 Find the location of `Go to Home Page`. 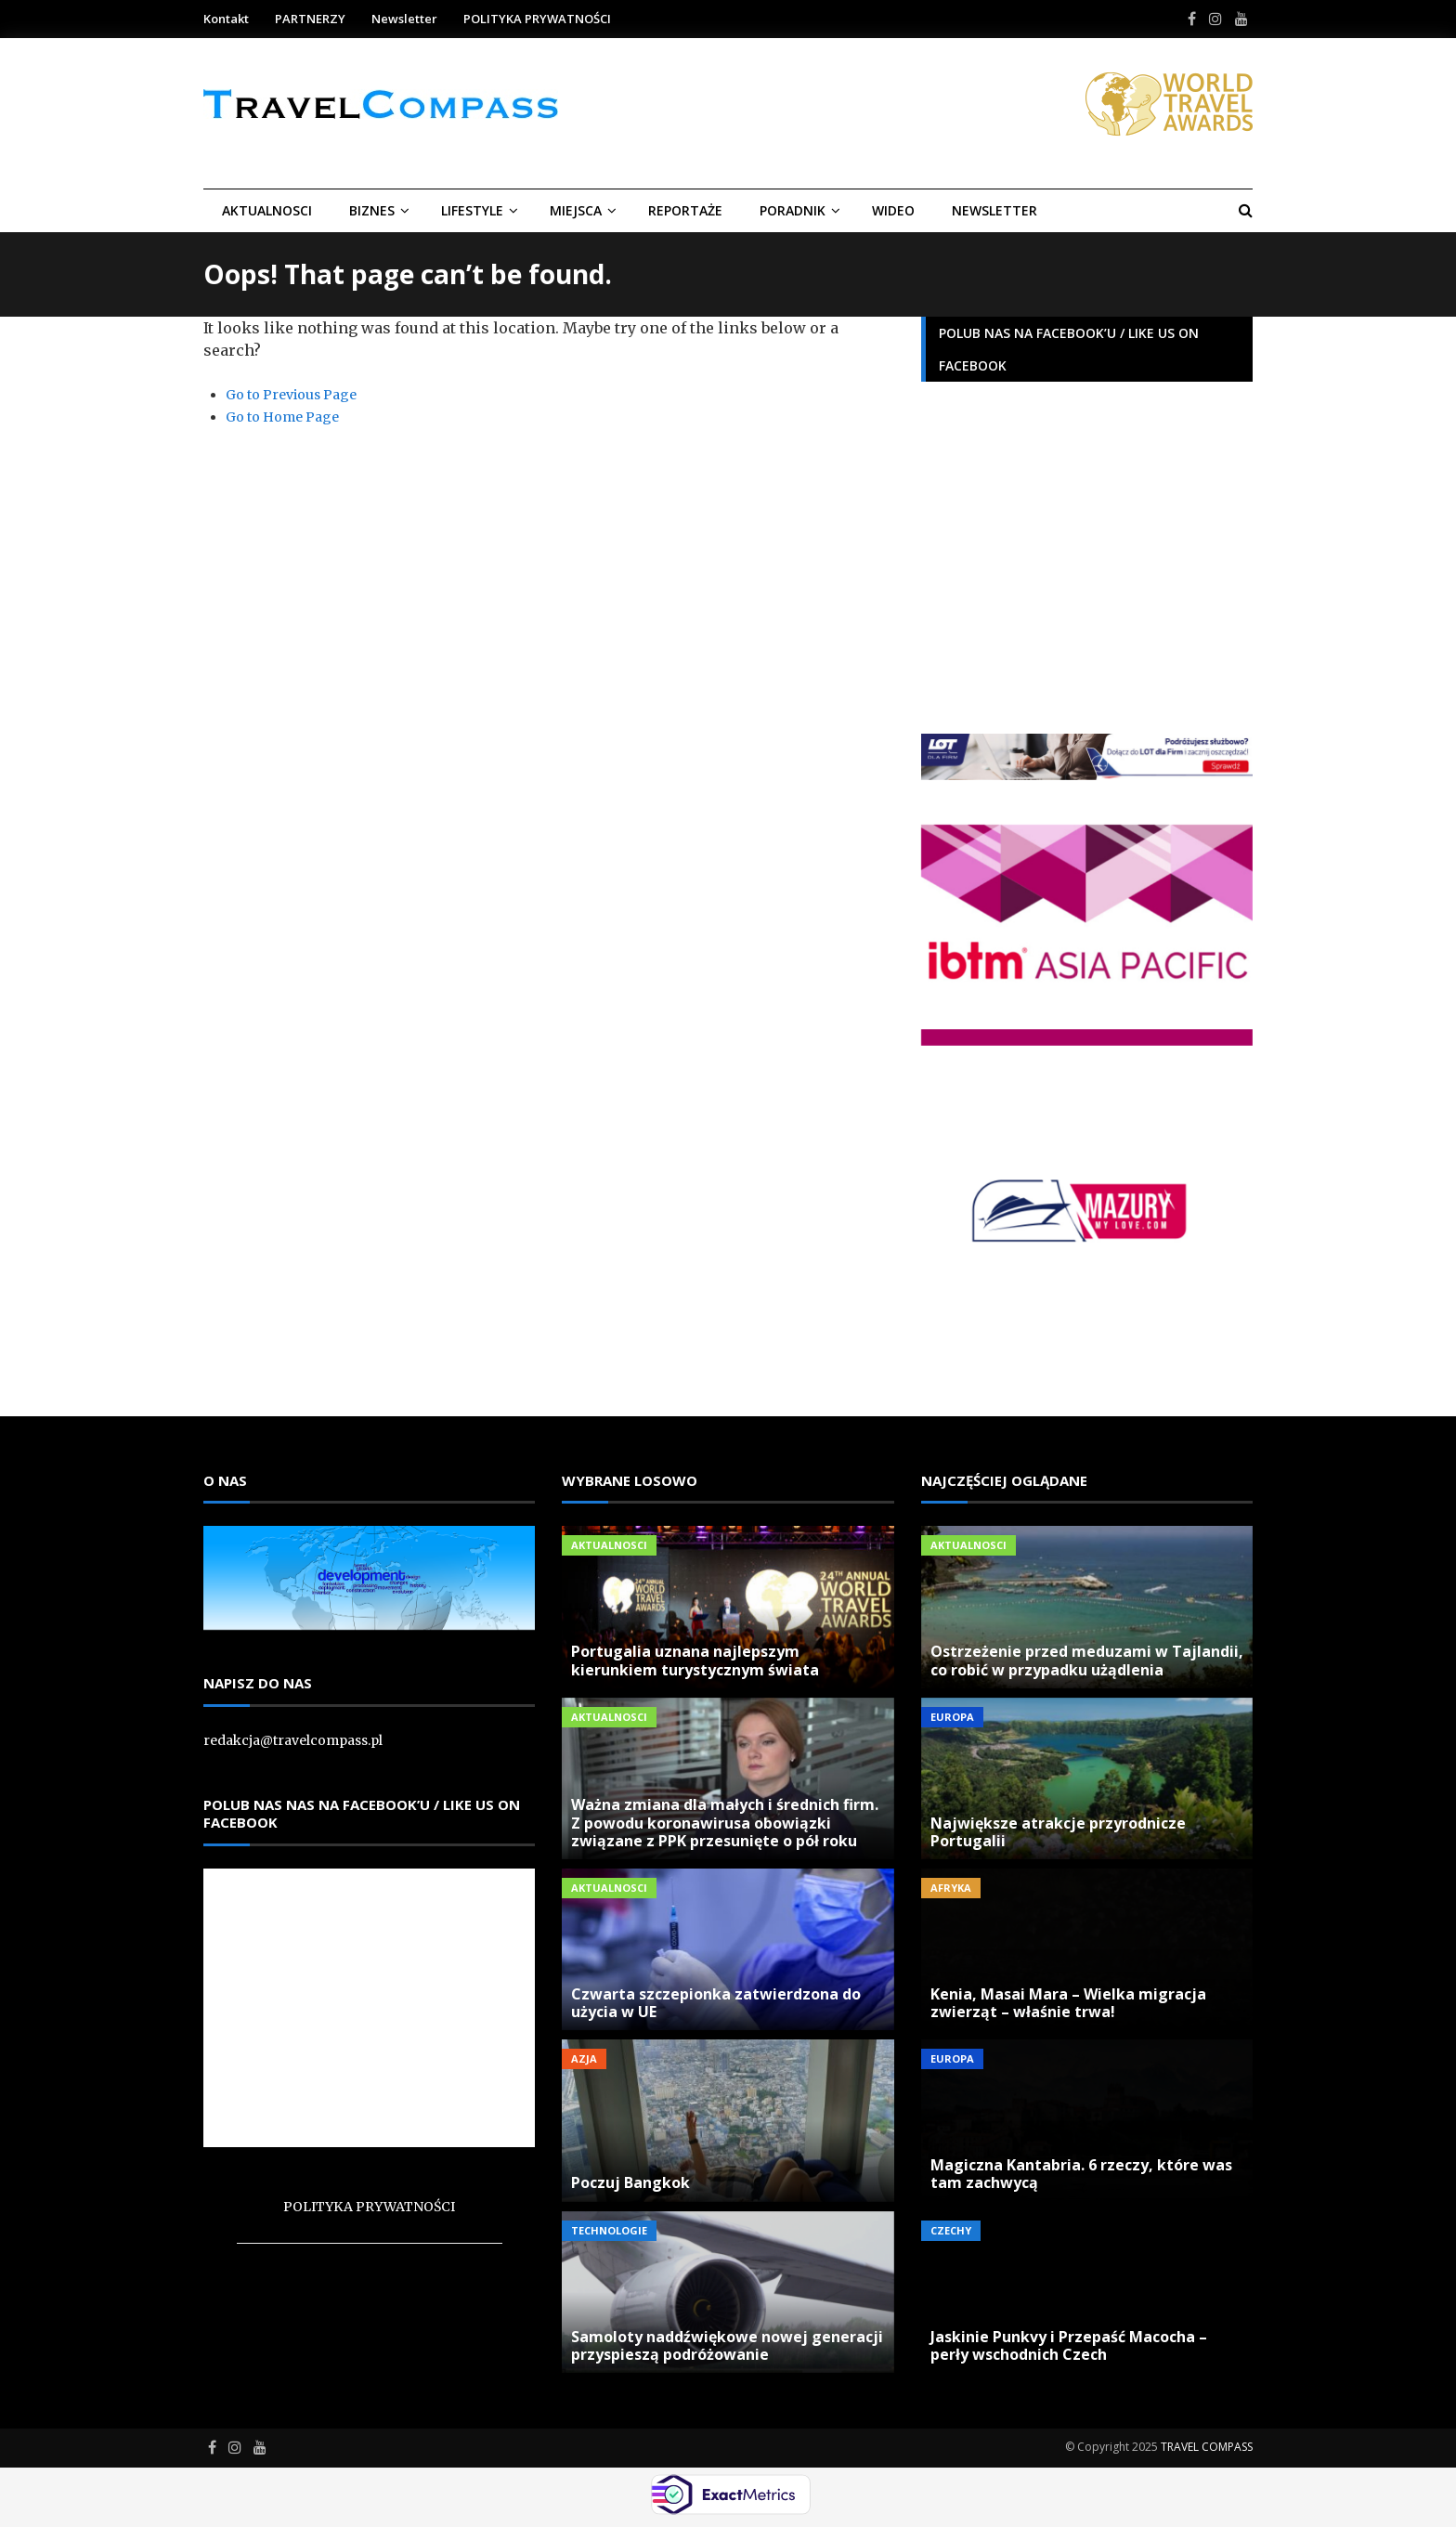

Go to Home Page is located at coordinates (282, 417).